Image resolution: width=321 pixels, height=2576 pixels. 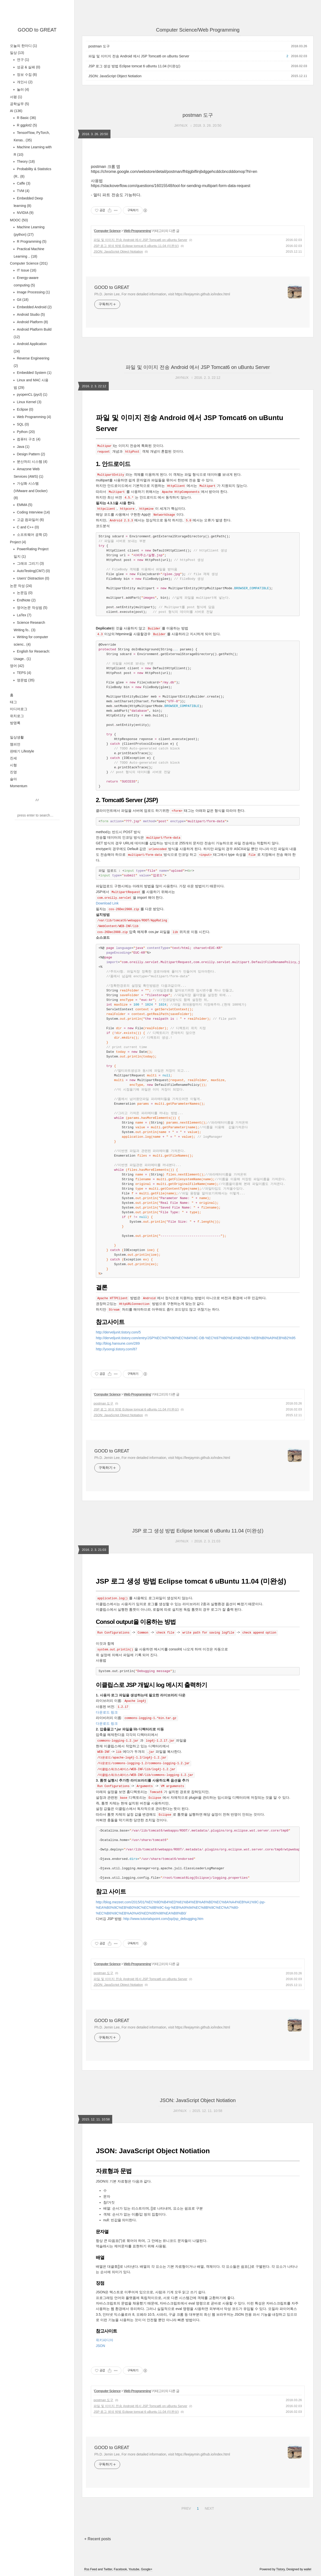 I want to click on 놀러, so click(x=22, y=89).